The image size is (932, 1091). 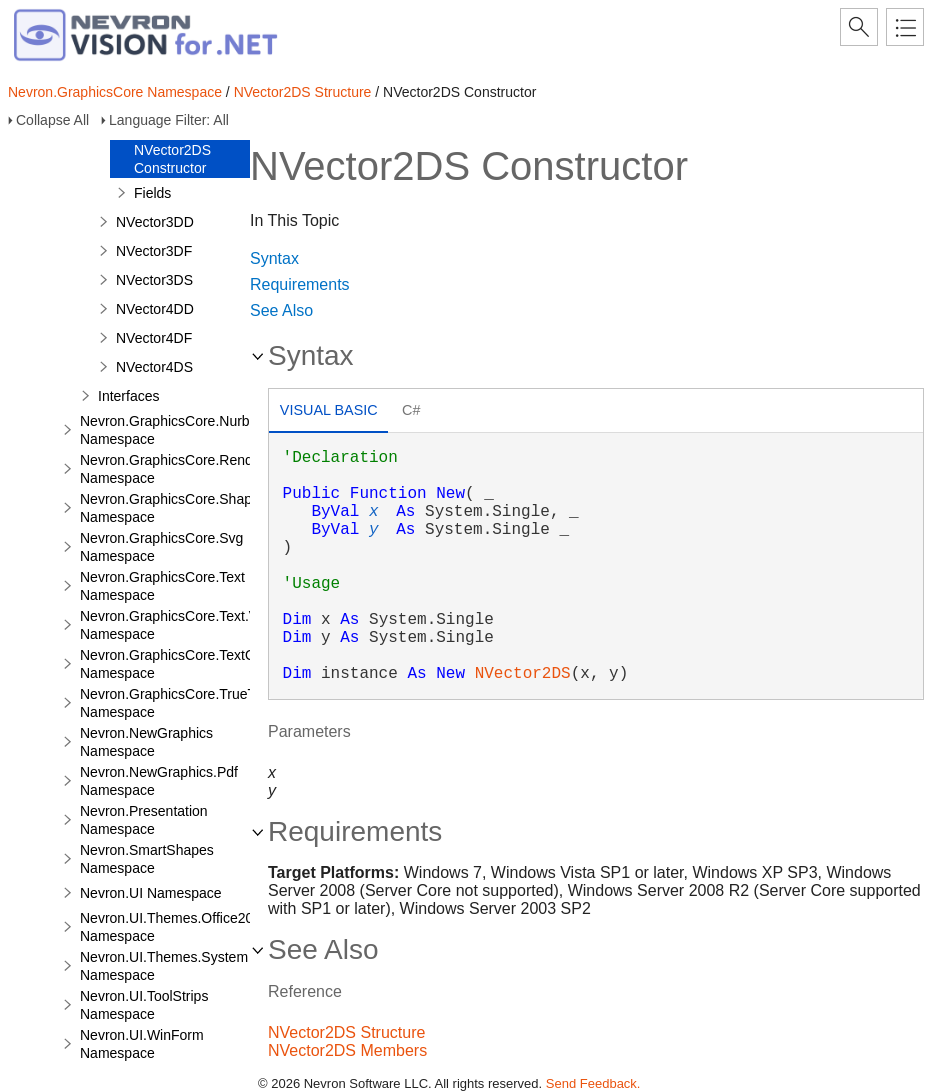 I want to click on Visual Basic [presentation], so click(x=329, y=410).